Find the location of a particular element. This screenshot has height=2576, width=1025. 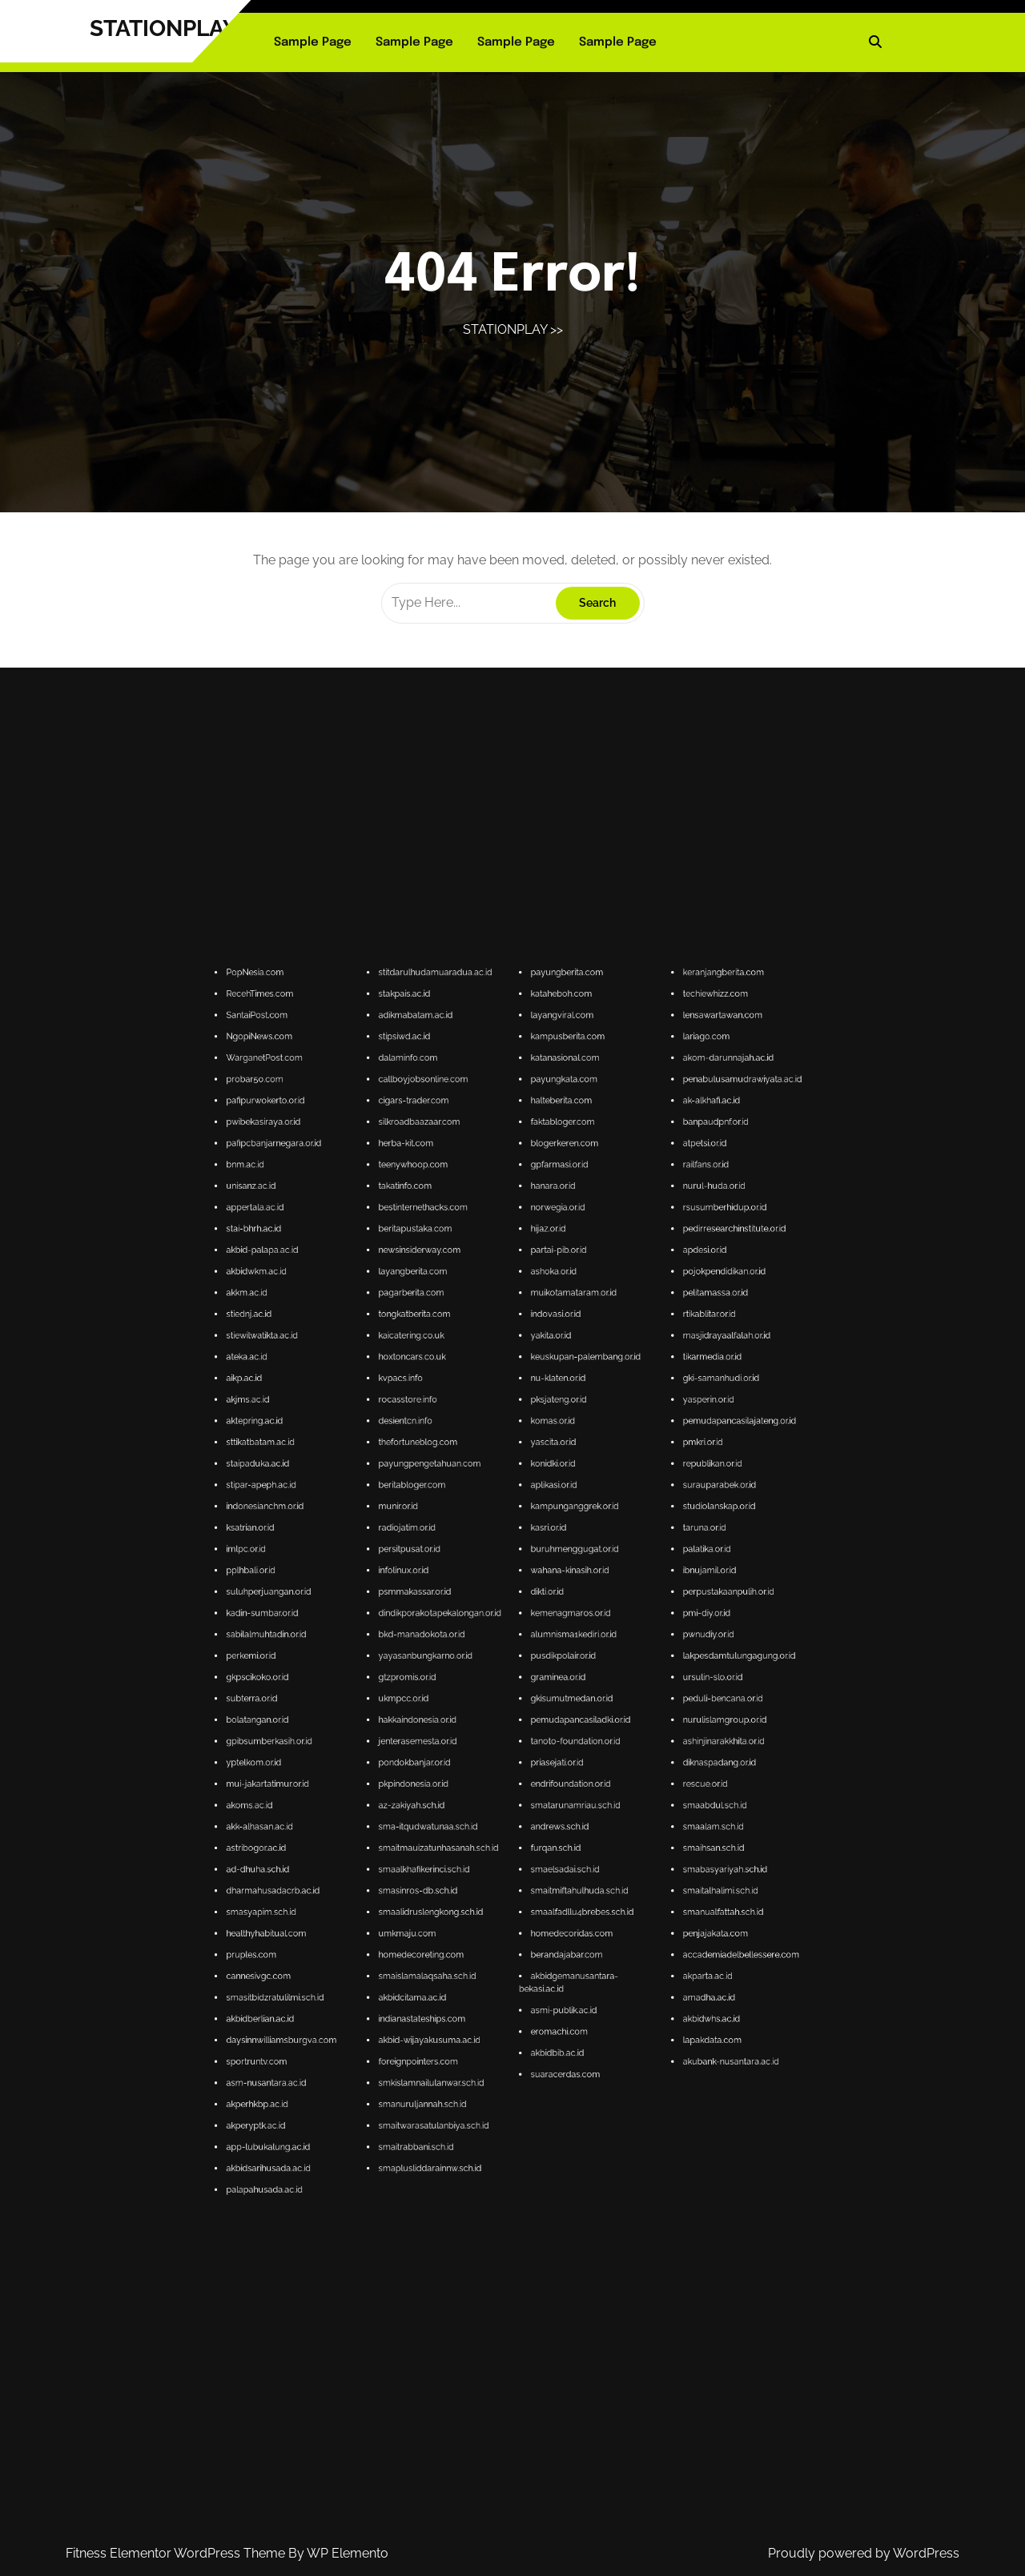

cigars-trader.com is located at coordinates (491, 1598).